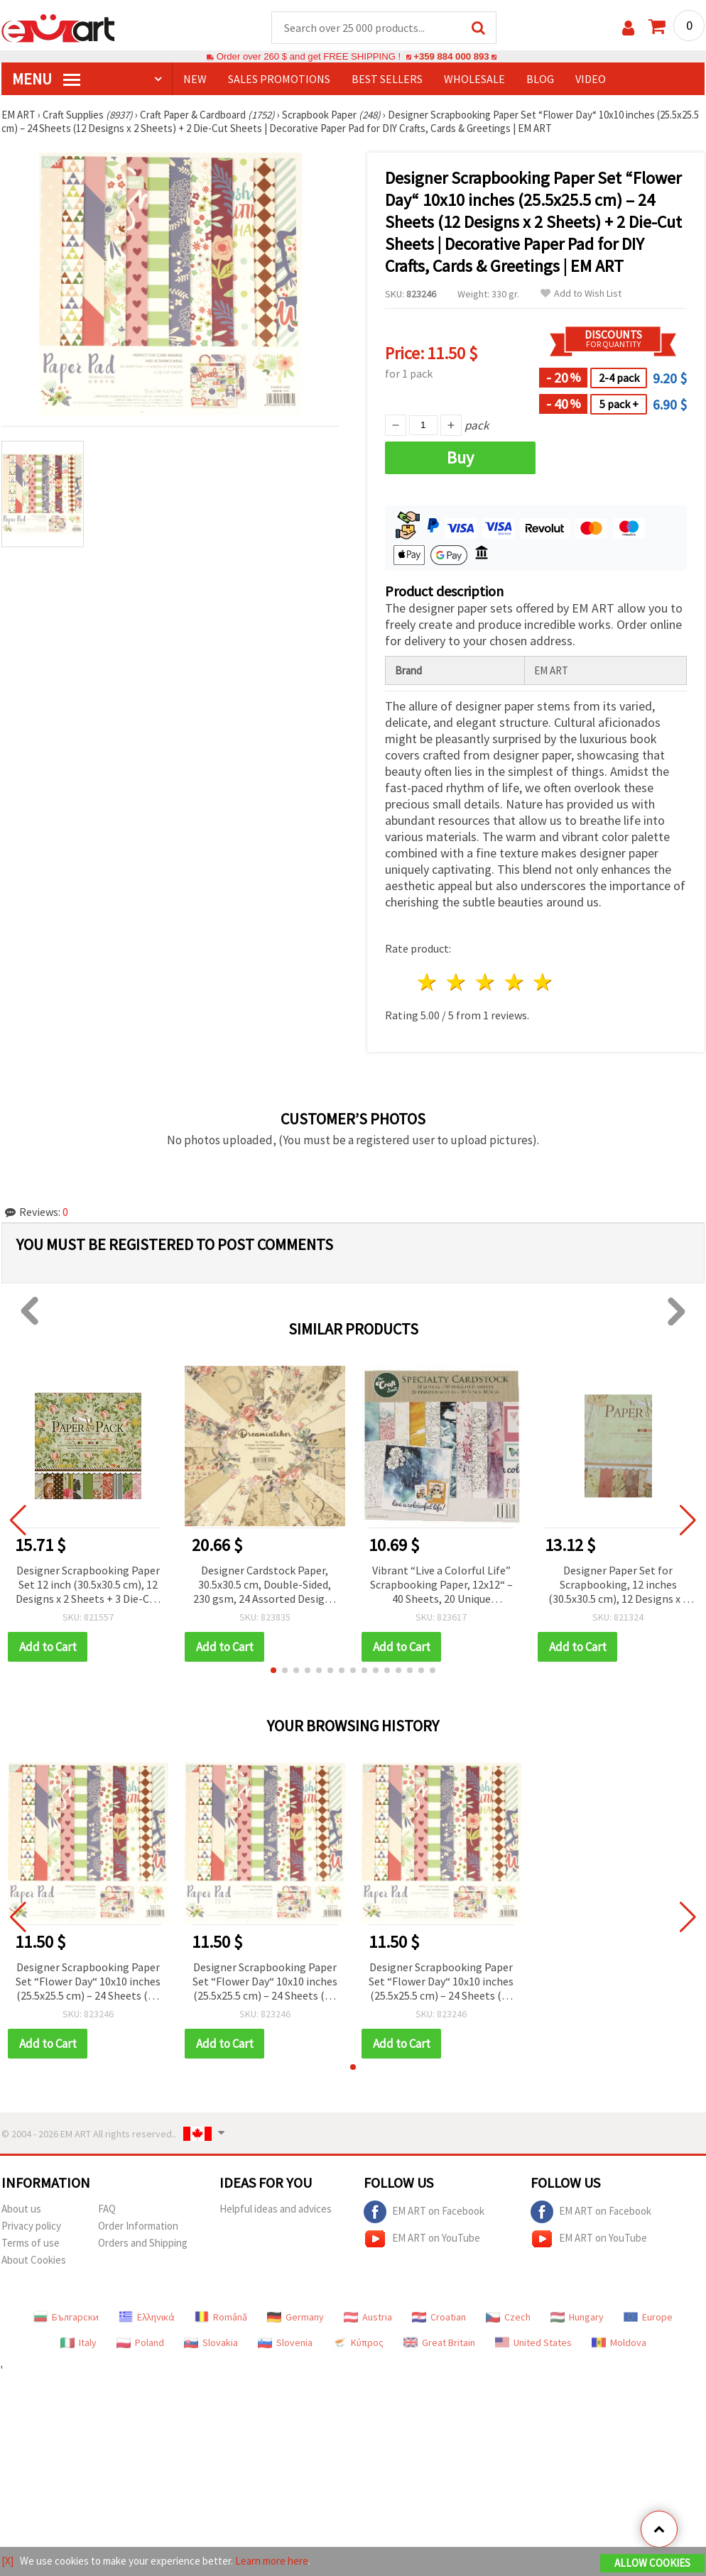 Image resolution: width=706 pixels, height=2576 pixels. Describe the element at coordinates (533, 2342) in the screenshot. I see `United States` at that location.